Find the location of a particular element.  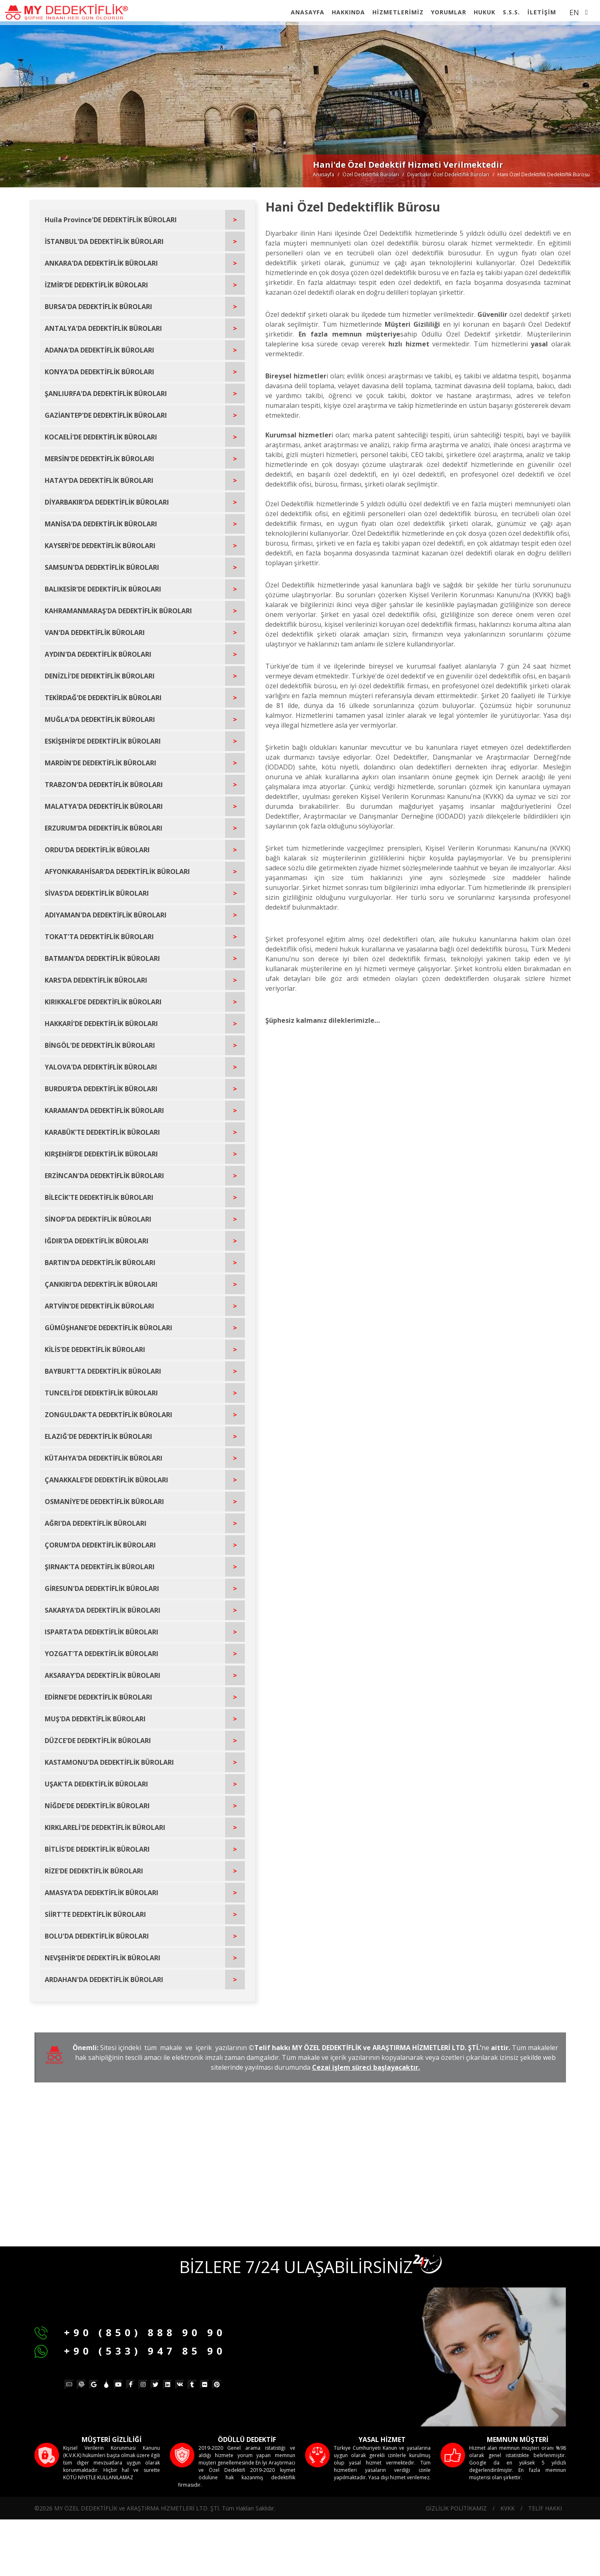

BALIKESİR'DE DEDEKTİFLİK BÜROLARI is located at coordinates (103, 589).